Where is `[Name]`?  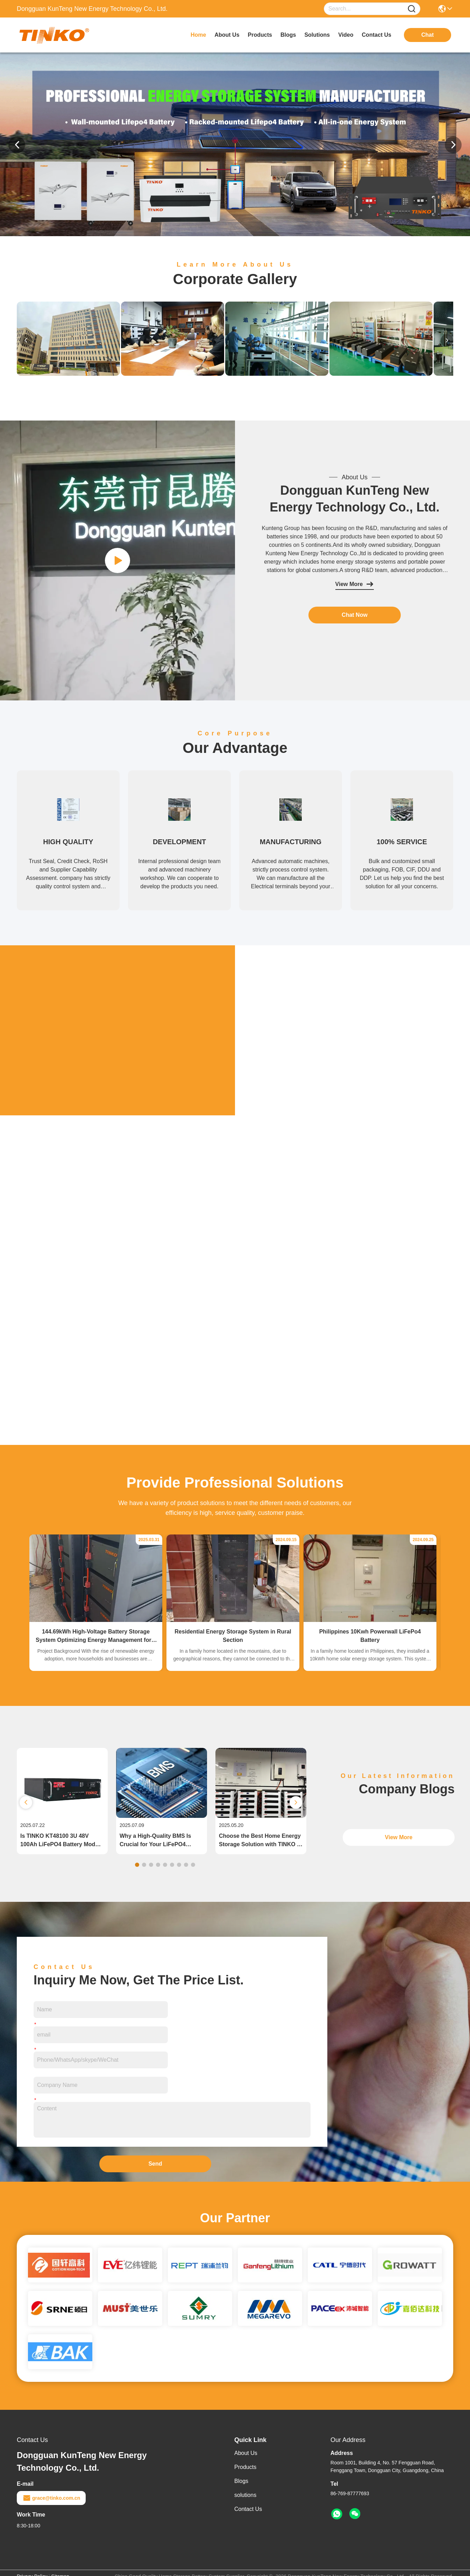
[Name] is located at coordinates (411, 9).